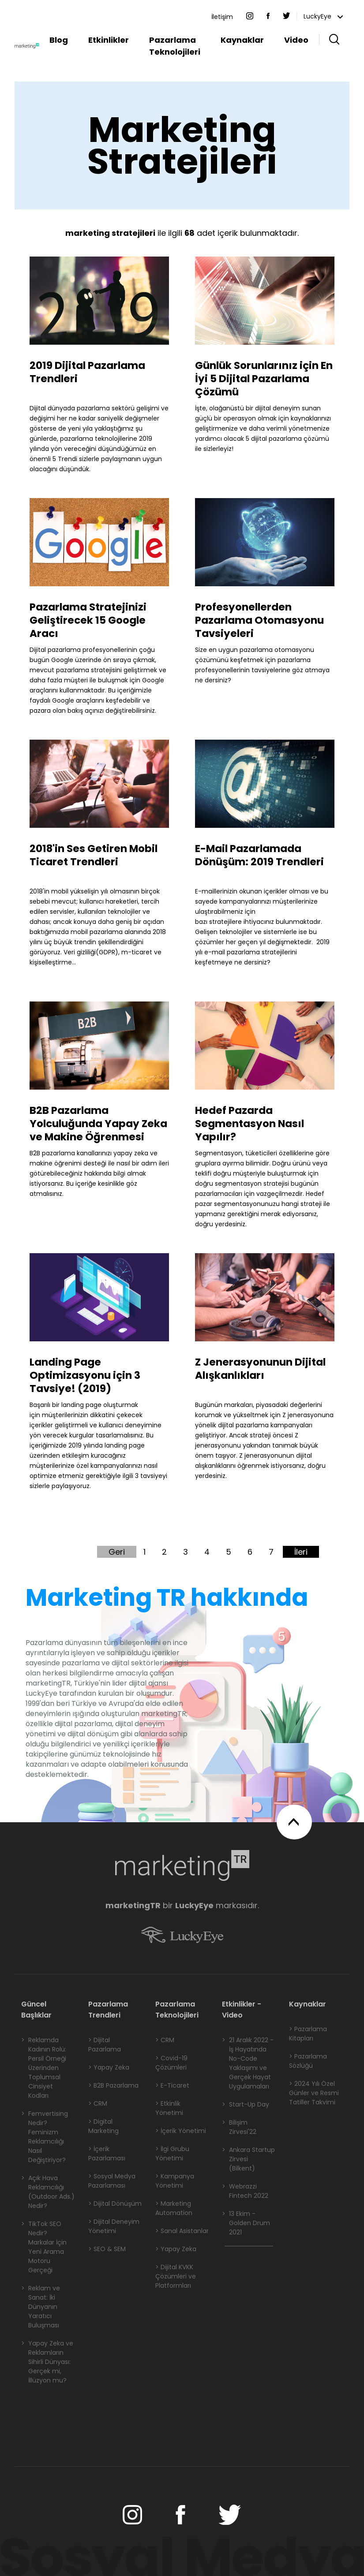  Describe the element at coordinates (301, 1551) in the screenshot. I see `İleri` at that location.